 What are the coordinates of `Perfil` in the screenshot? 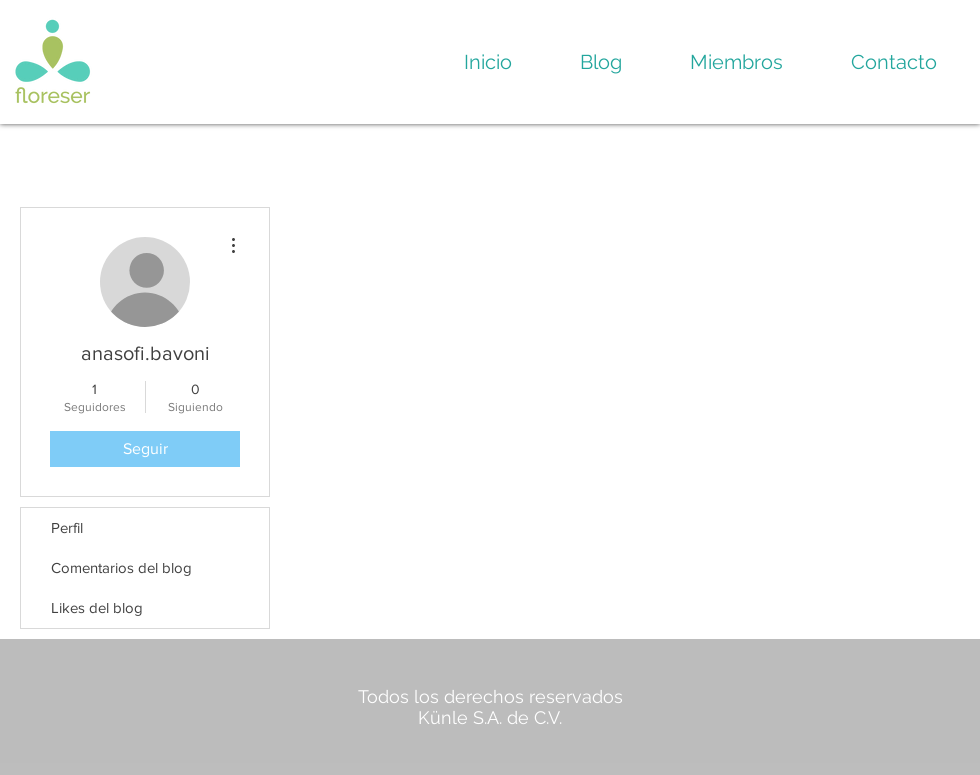 It's located at (67, 527).